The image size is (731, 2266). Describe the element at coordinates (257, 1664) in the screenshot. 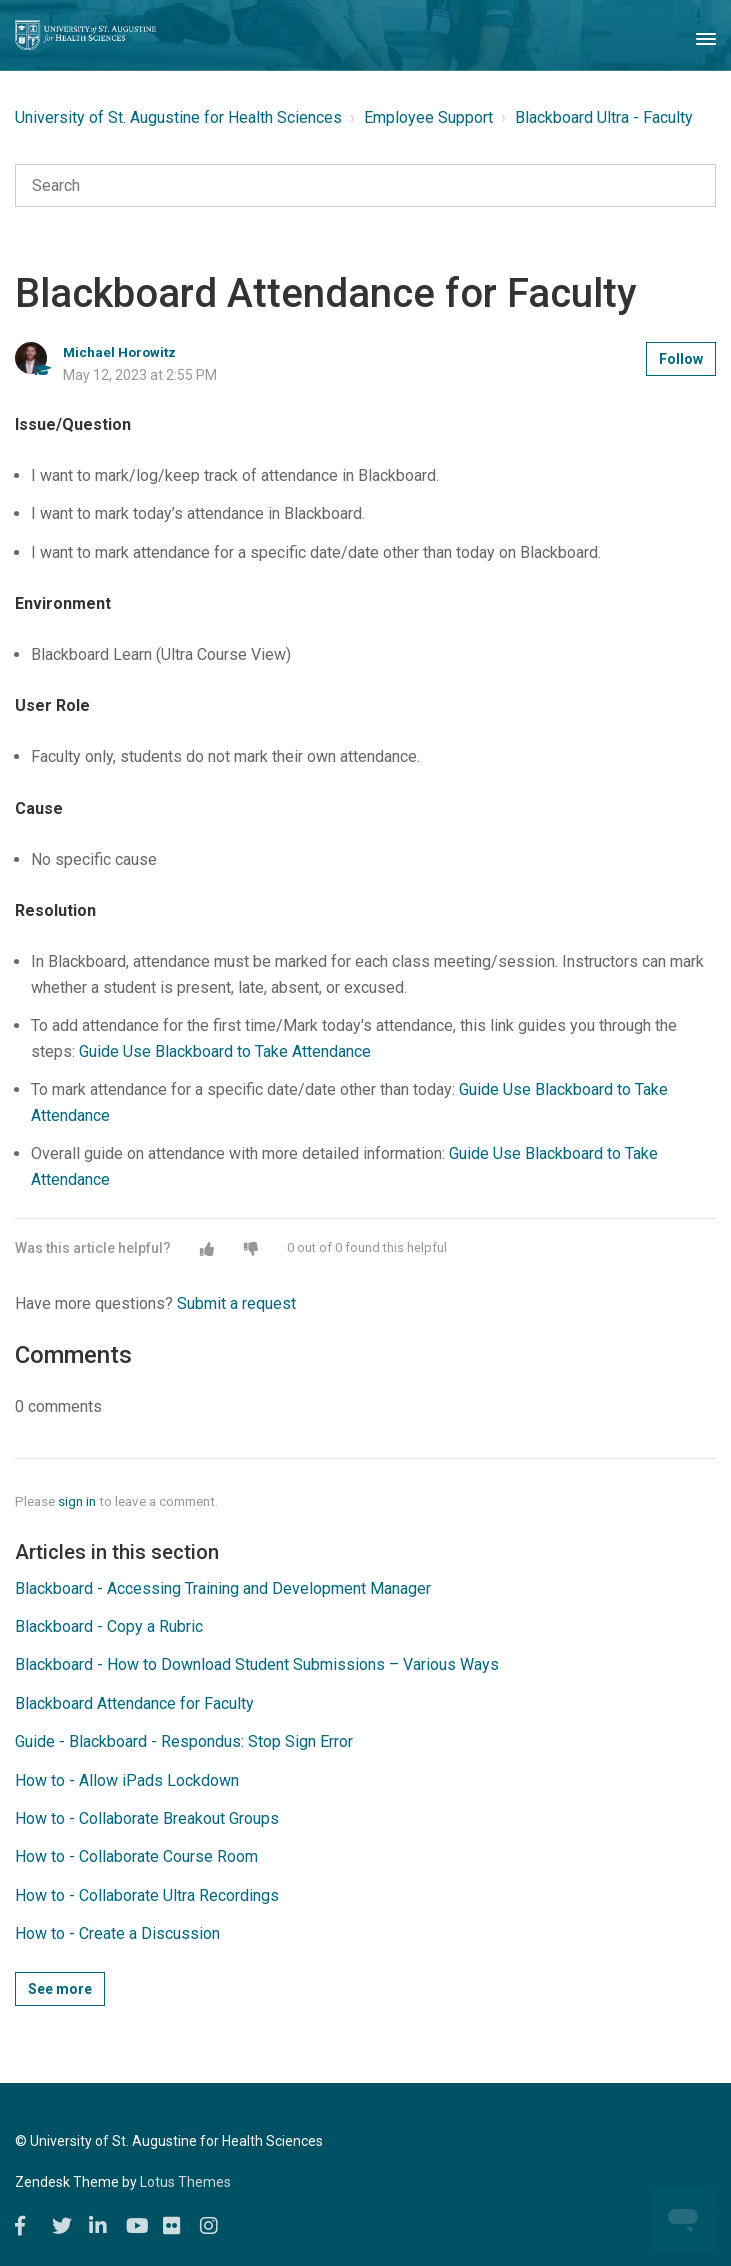

I see `Blackboard - How to Download Student Submissions – Various Ways` at that location.